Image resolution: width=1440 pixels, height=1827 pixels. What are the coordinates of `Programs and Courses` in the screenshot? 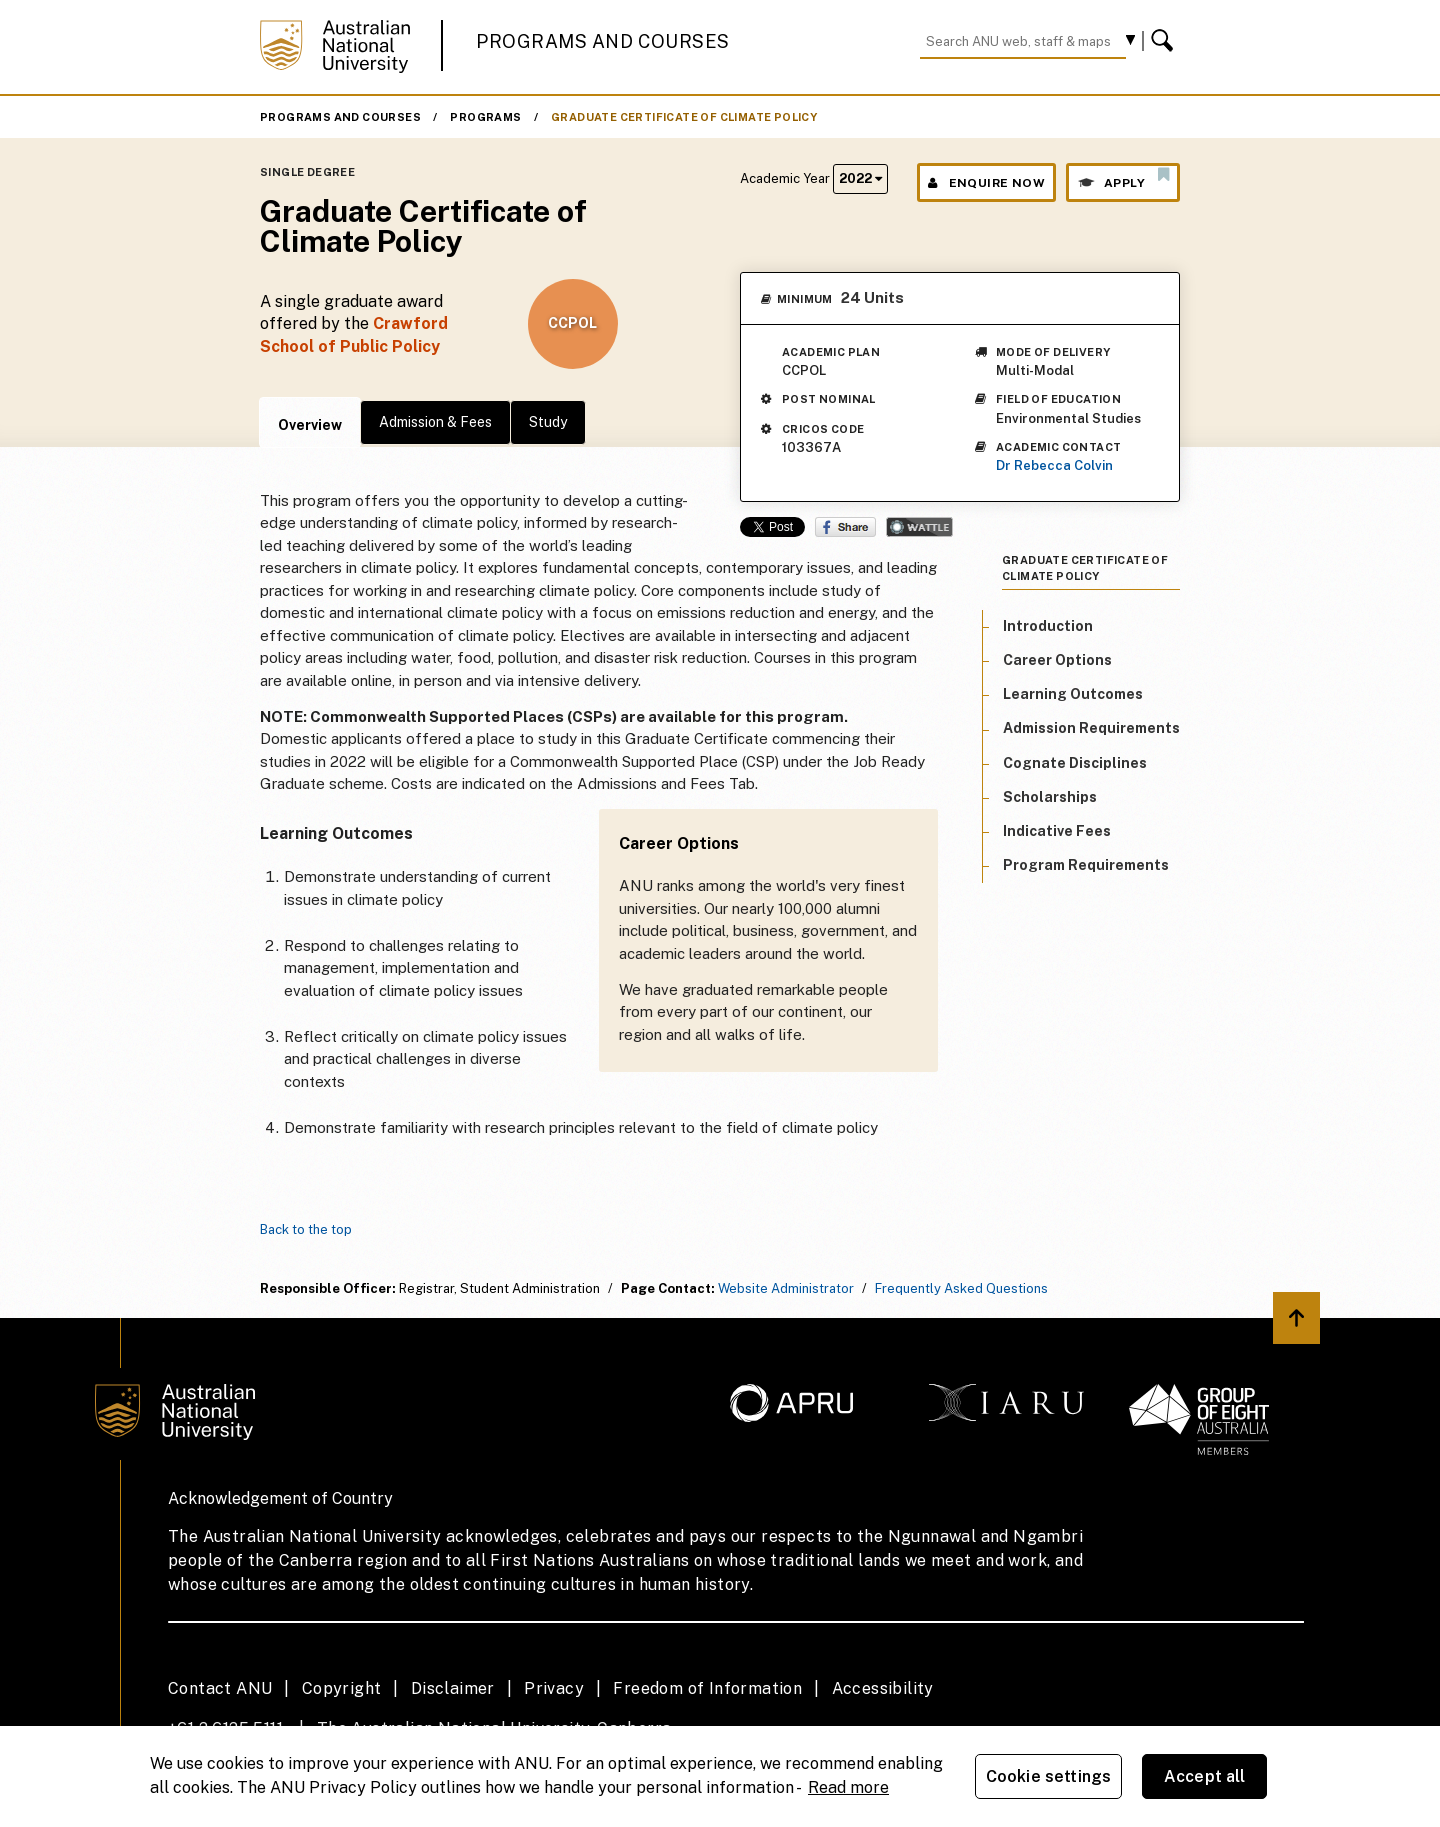 It's located at (603, 41).